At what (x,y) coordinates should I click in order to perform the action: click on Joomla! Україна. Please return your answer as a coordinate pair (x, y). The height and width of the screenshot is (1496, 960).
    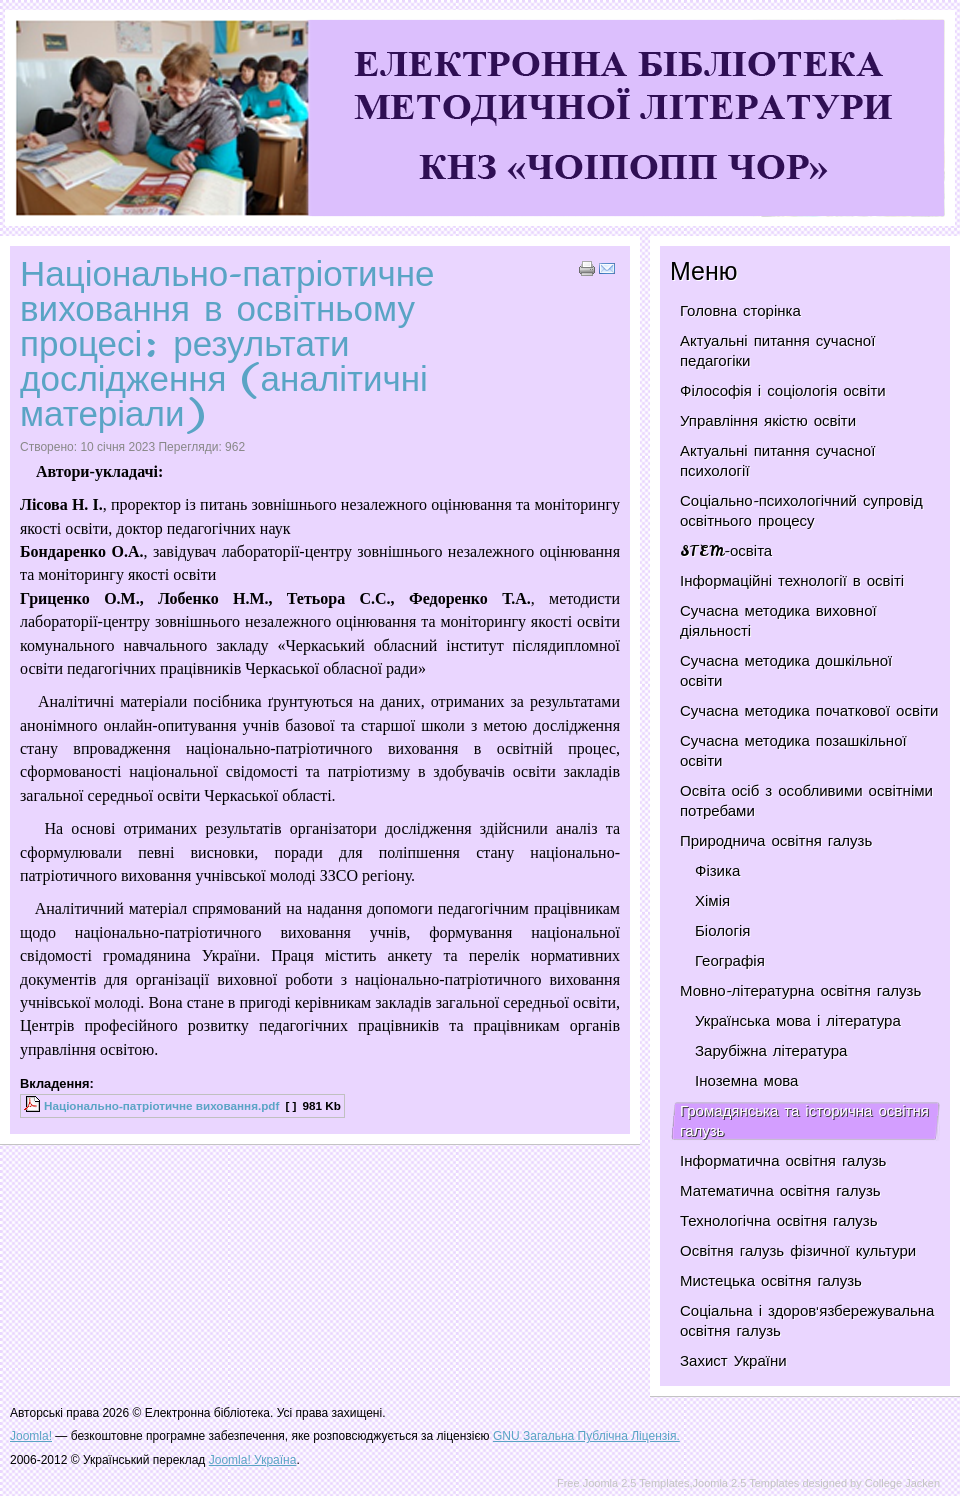
    Looking at the image, I should click on (253, 1460).